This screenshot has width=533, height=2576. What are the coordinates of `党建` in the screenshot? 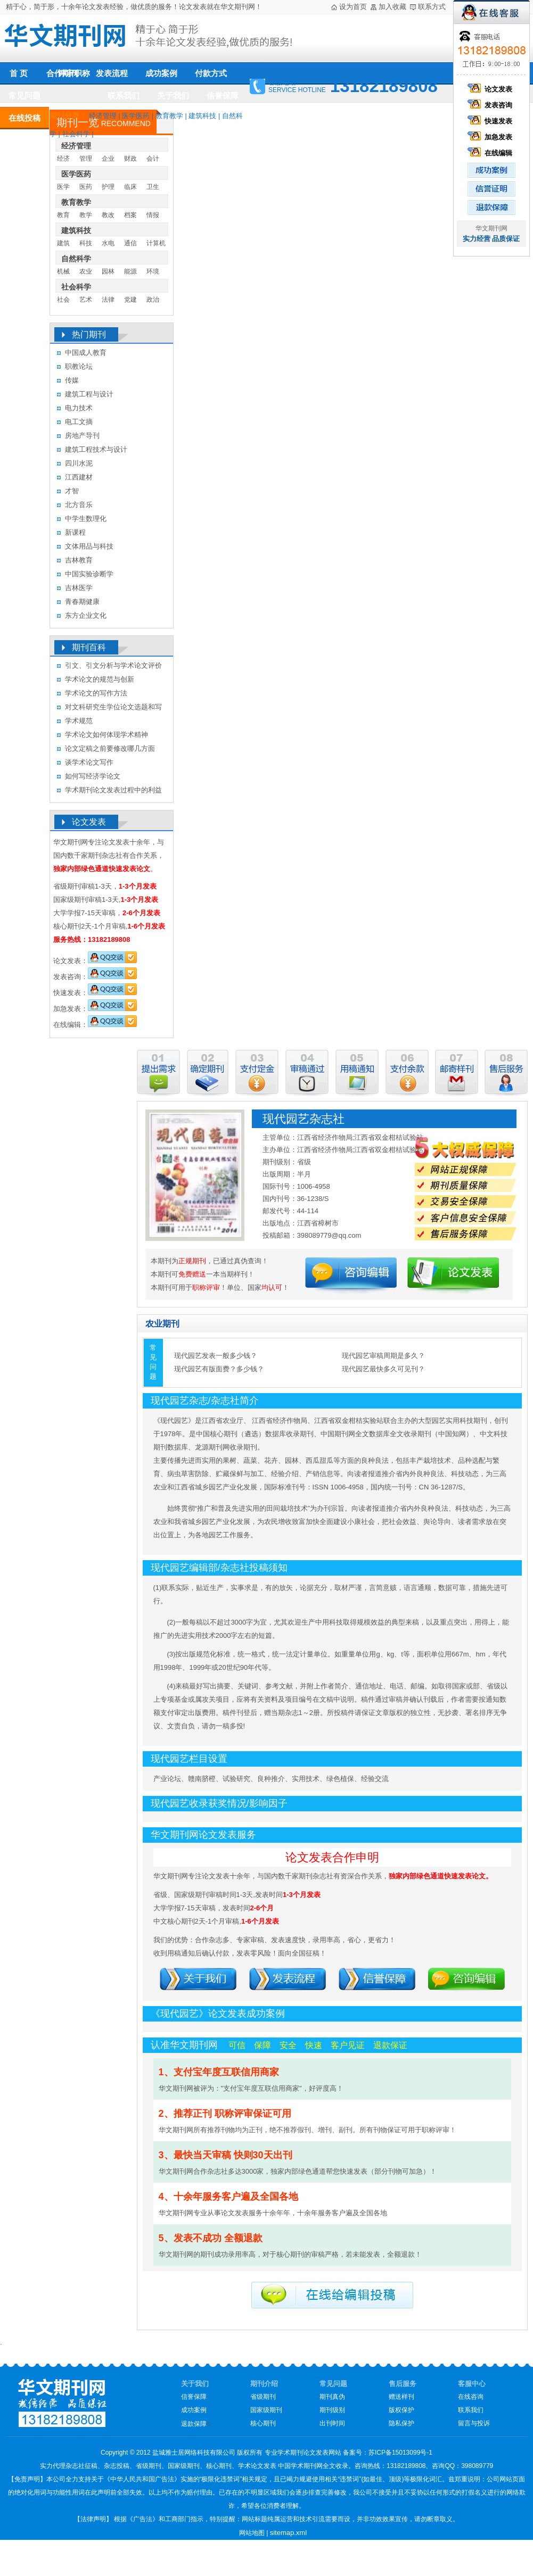 It's located at (130, 299).